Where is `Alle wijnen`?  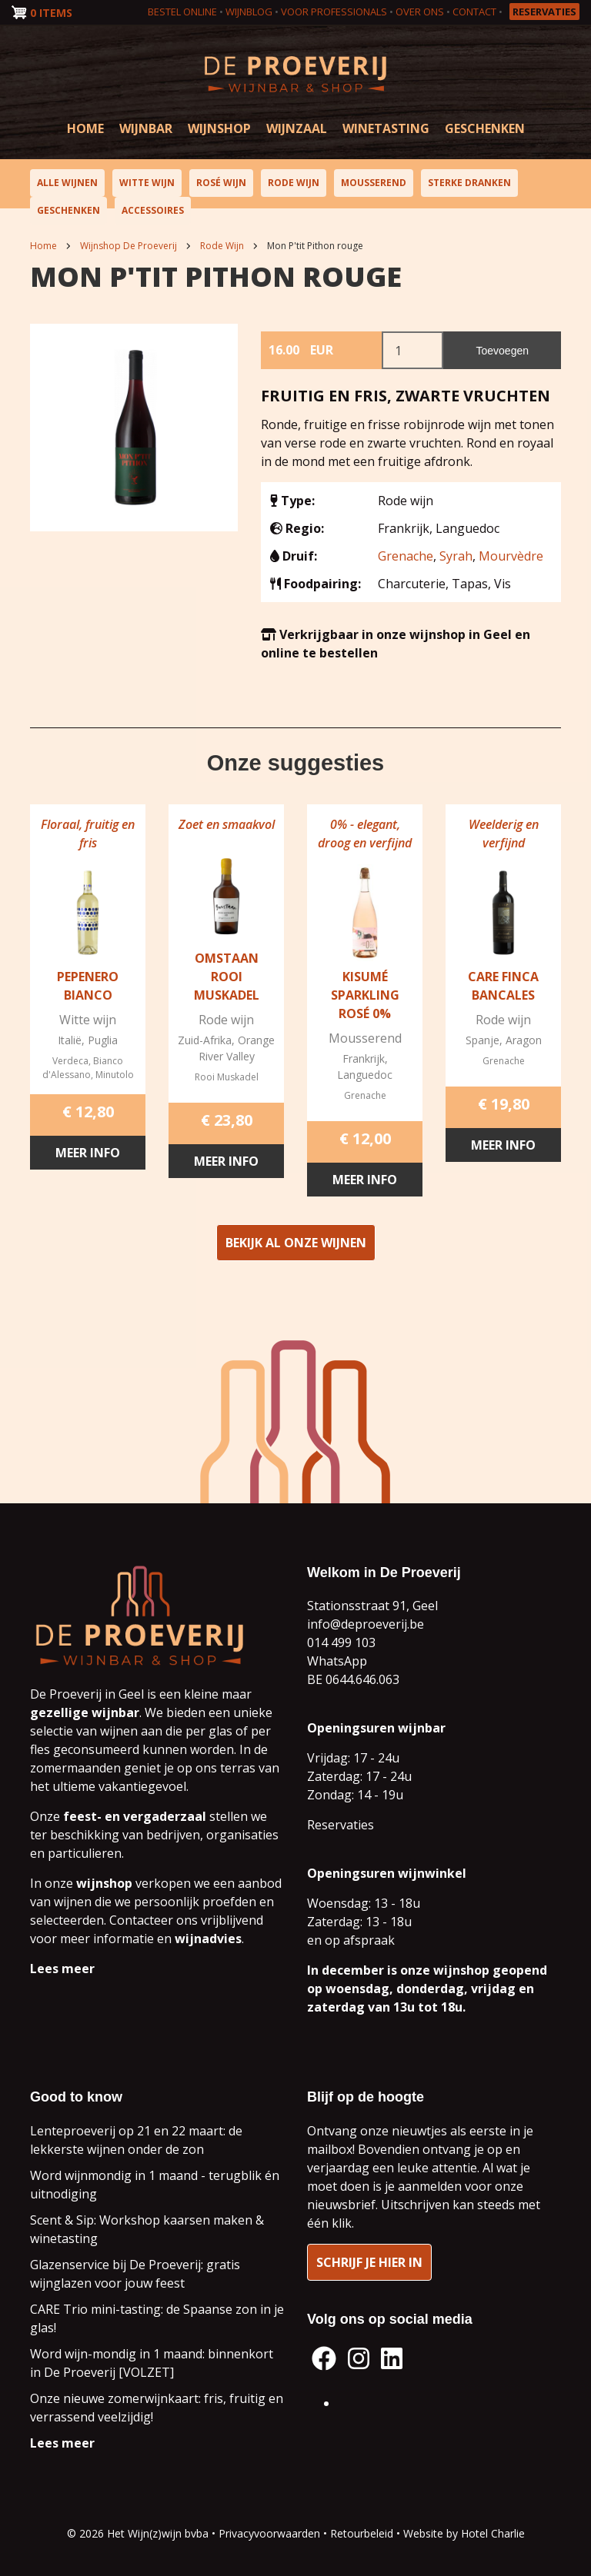
Alle wijnen is located at coordinates (67, 182).